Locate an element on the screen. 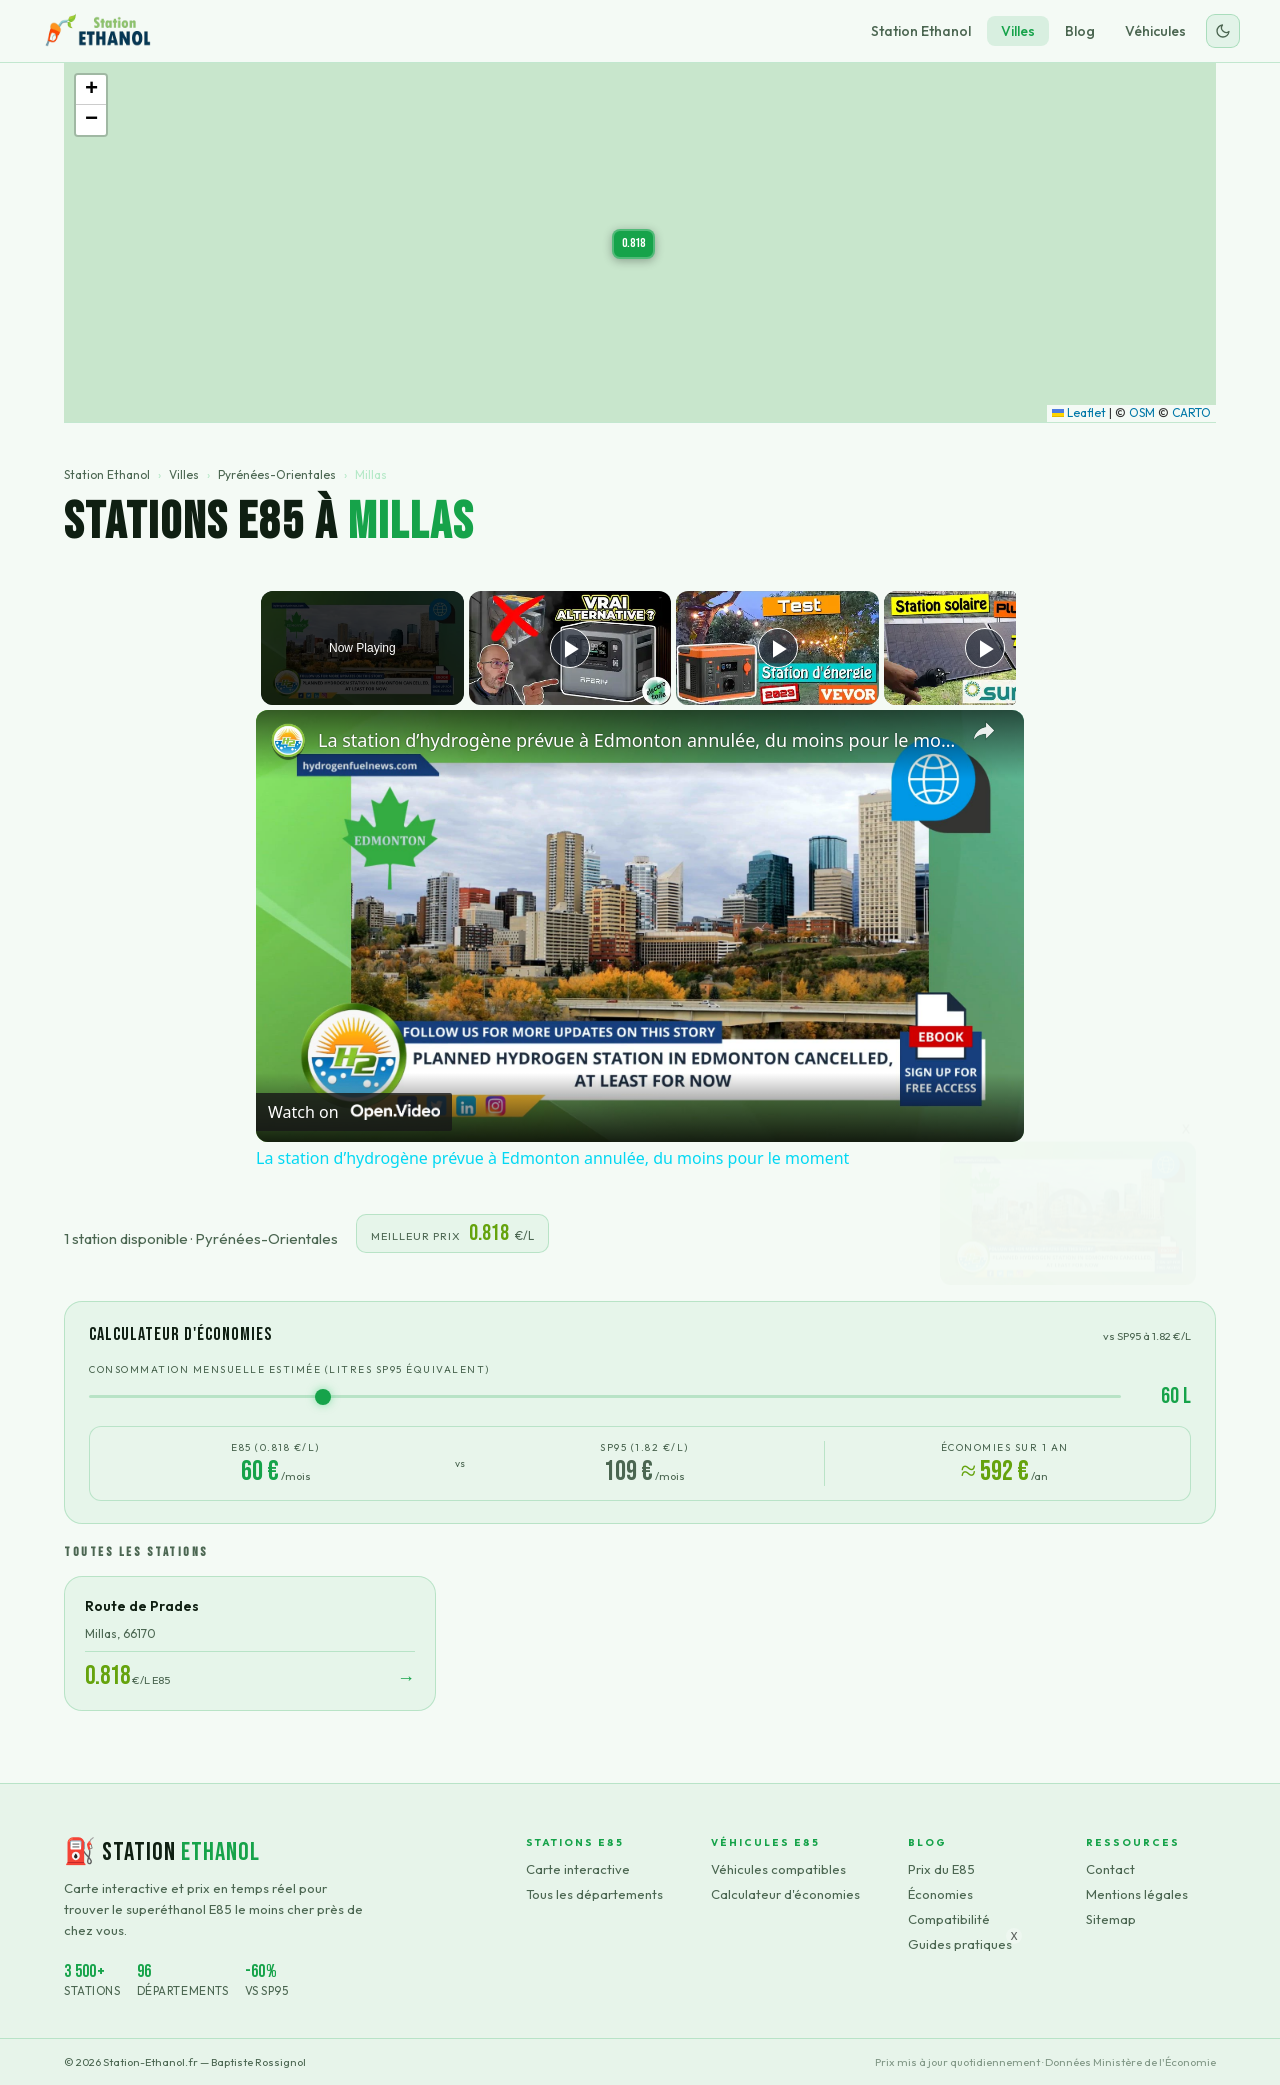 The image size is (1280, 2085). Véhicules is located at coordinates (1155, 31).